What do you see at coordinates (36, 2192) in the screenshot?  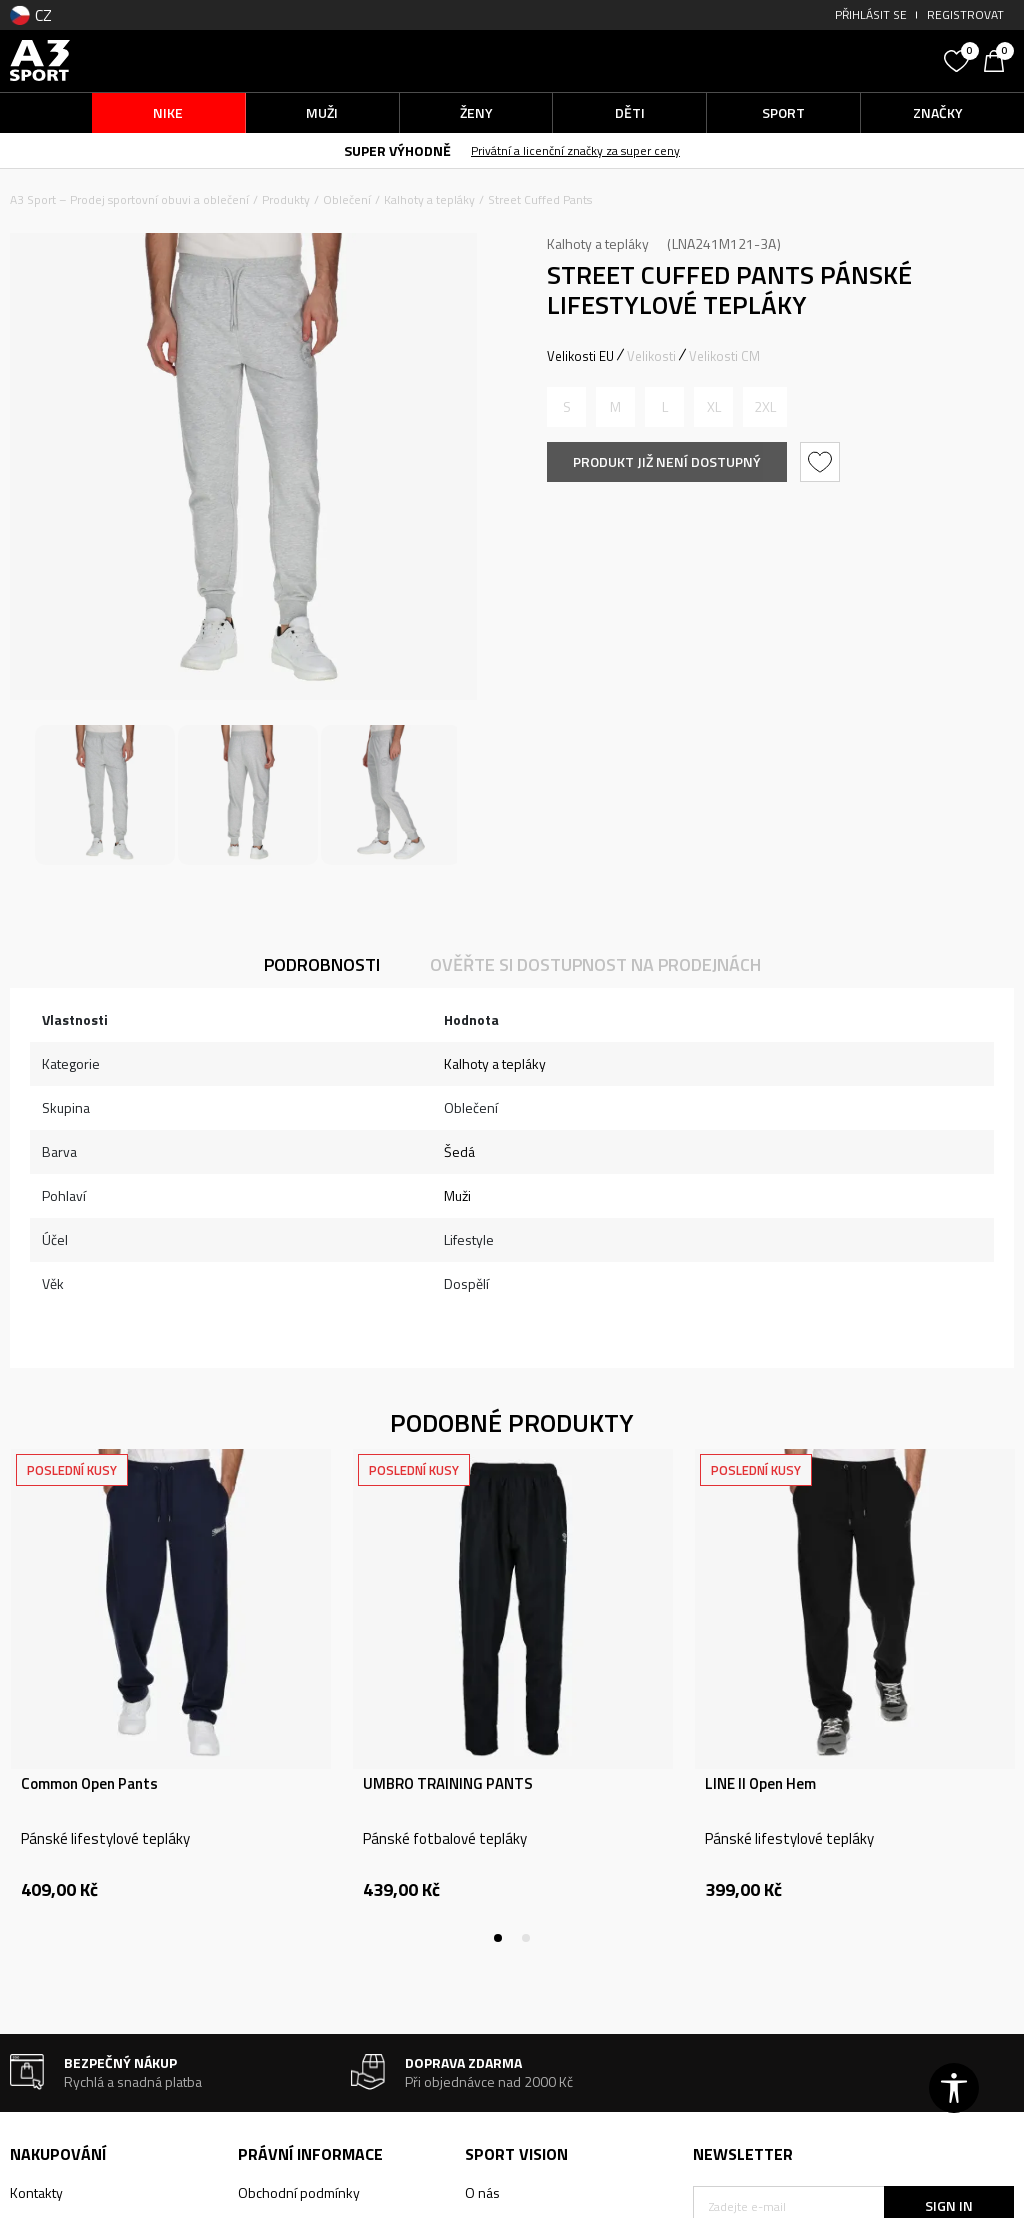 I see `Kontakty` at bounding box center [36, 2192].